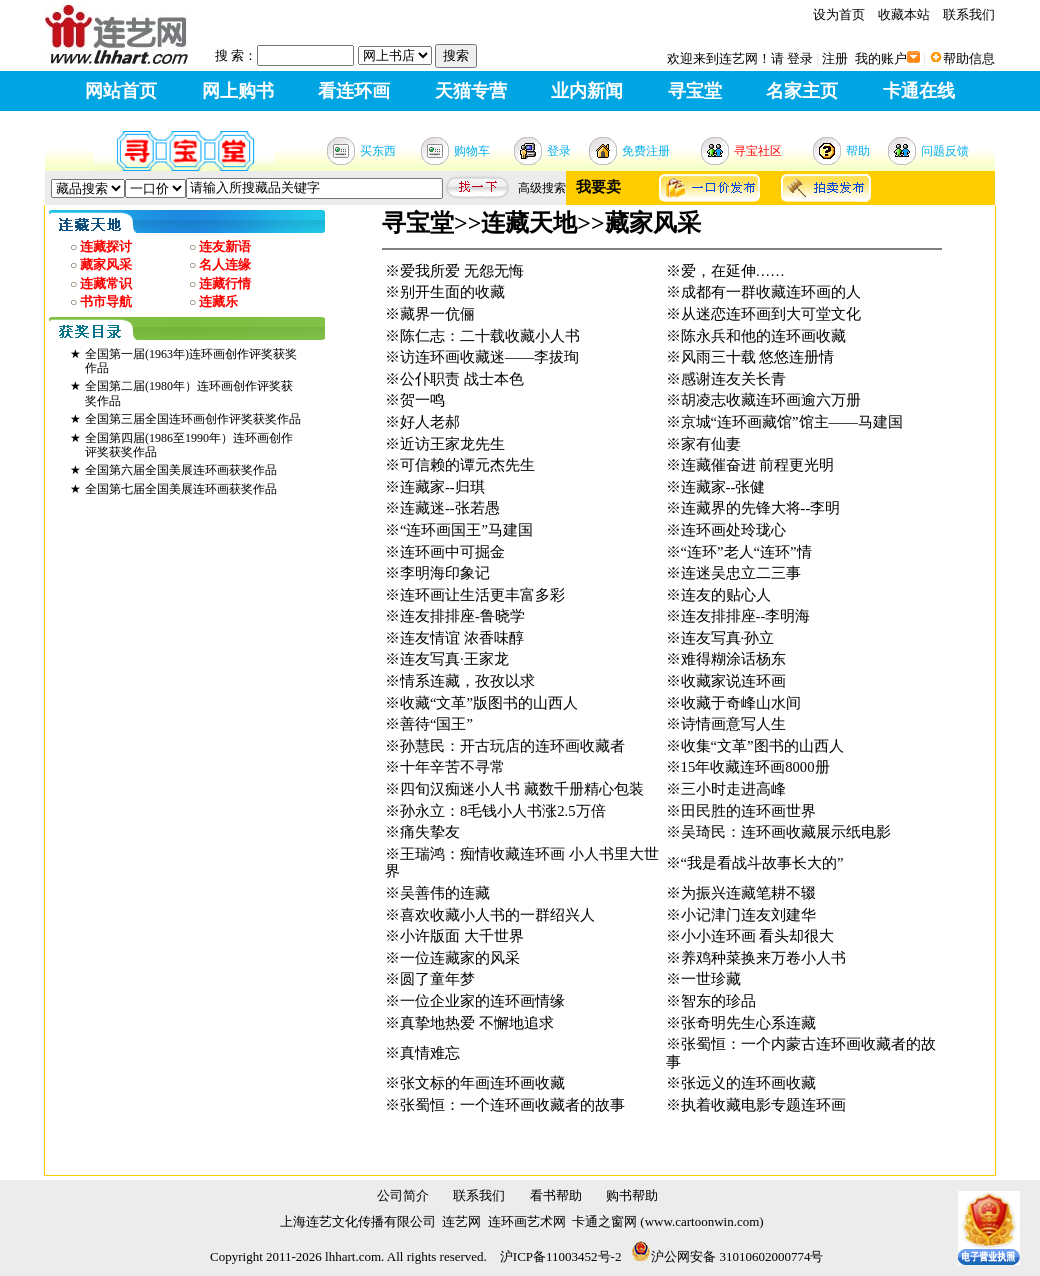  What do you see at coordinates (748, 811) in the screenshot?
I see `田民胜的连环画世界` at bounding box center [748, 811].